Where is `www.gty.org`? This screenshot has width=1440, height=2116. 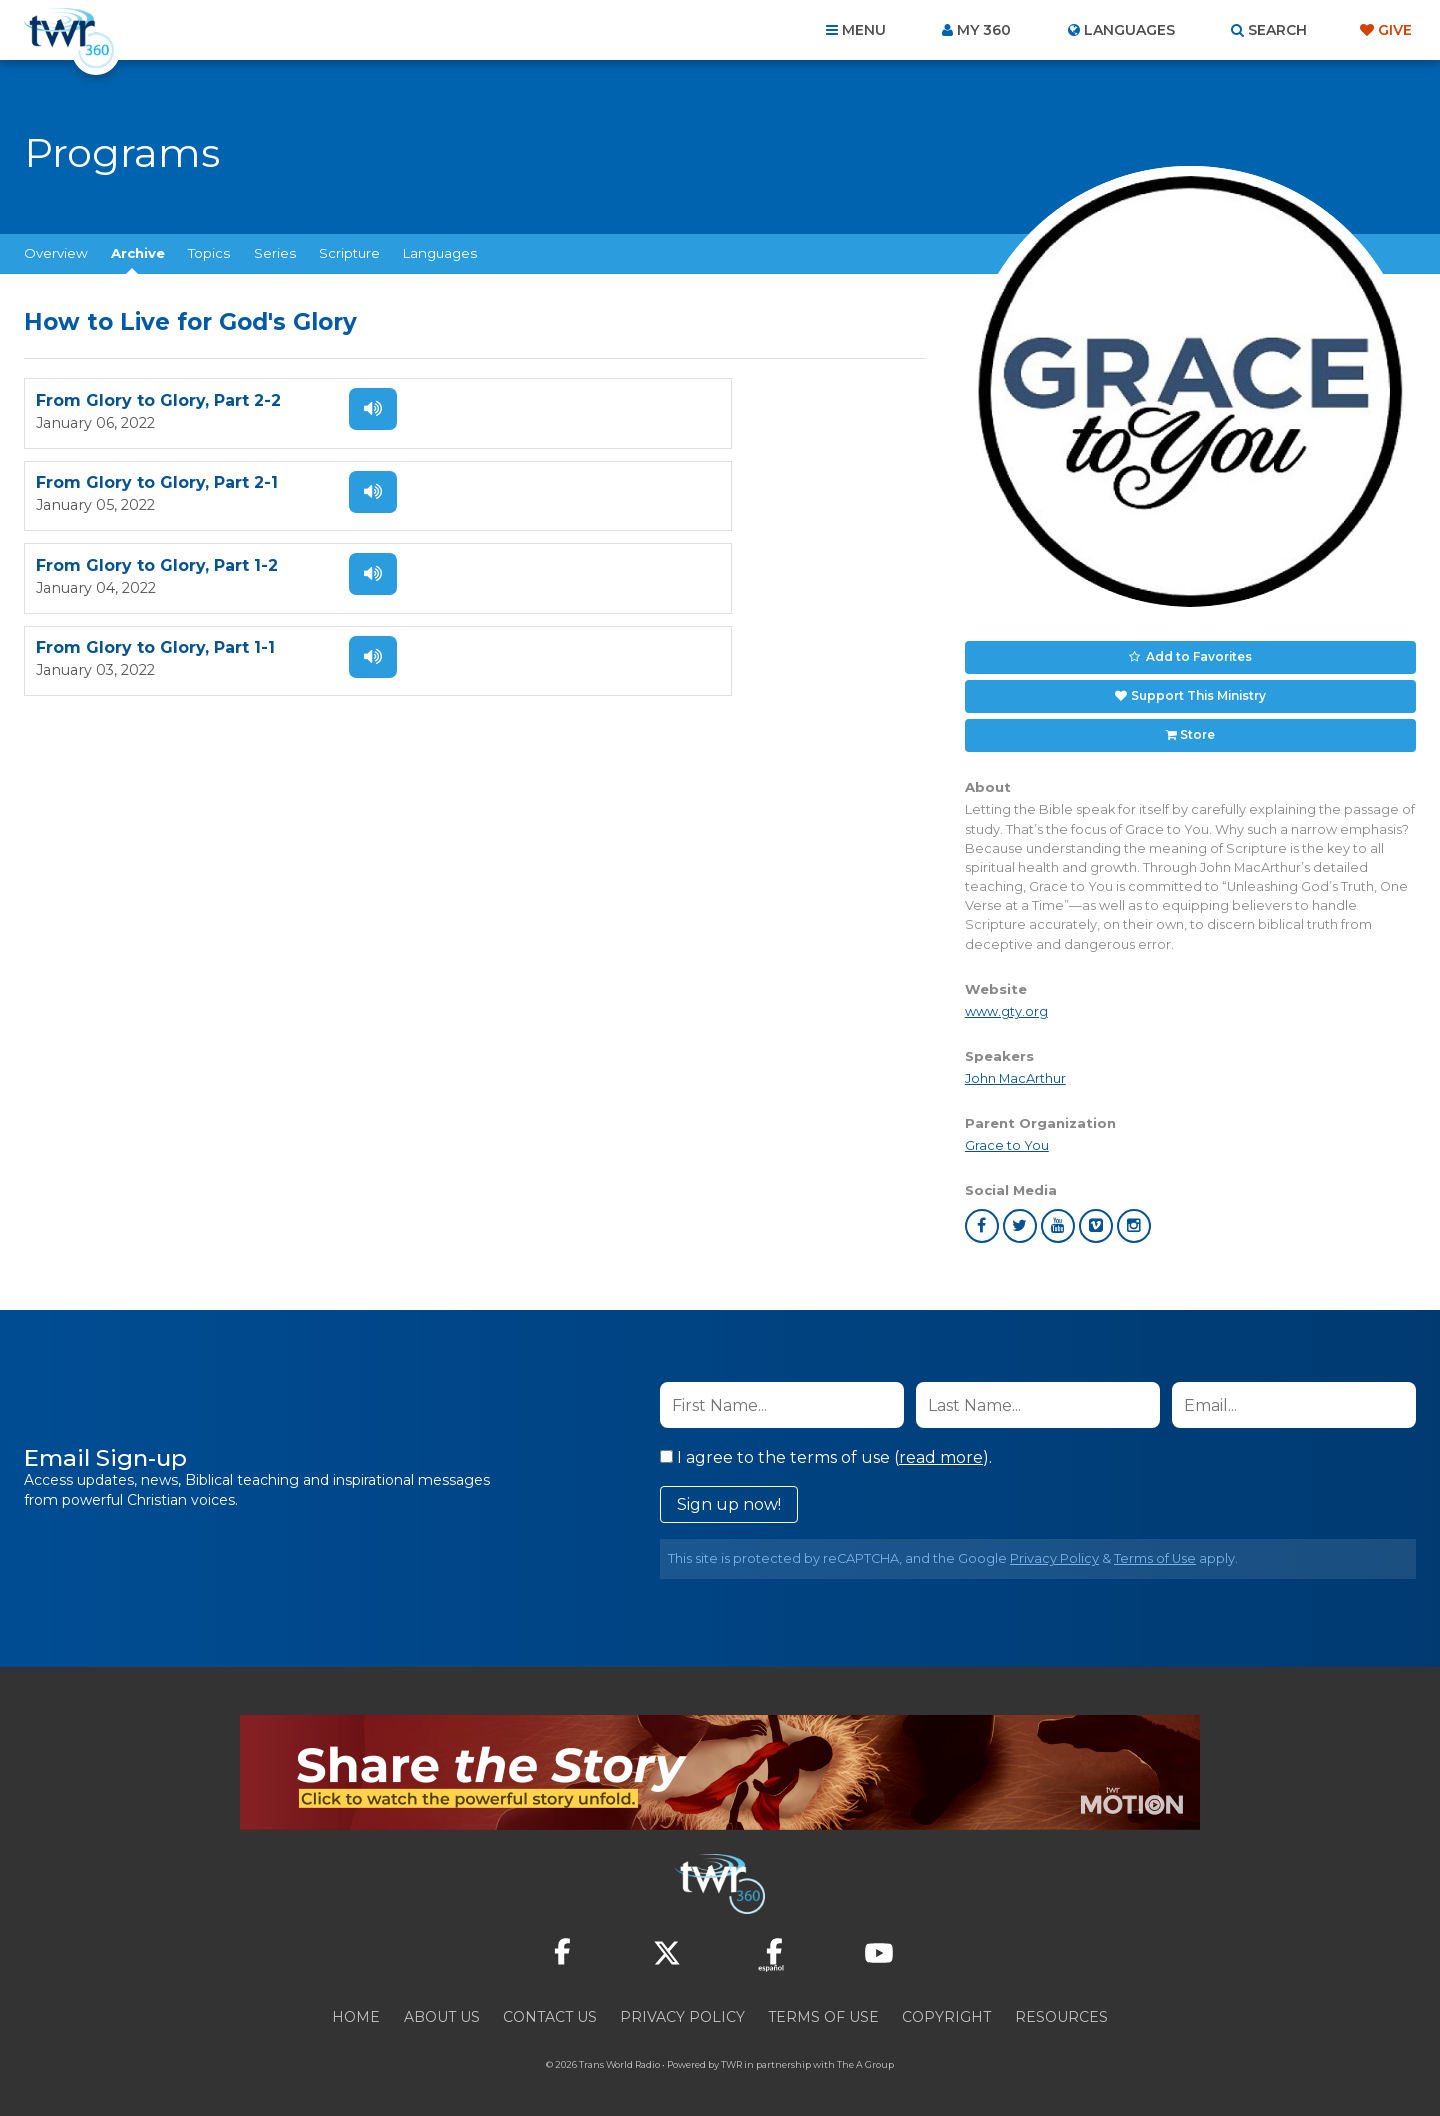
www.gty.org is located at coordinates (1006, 1001).